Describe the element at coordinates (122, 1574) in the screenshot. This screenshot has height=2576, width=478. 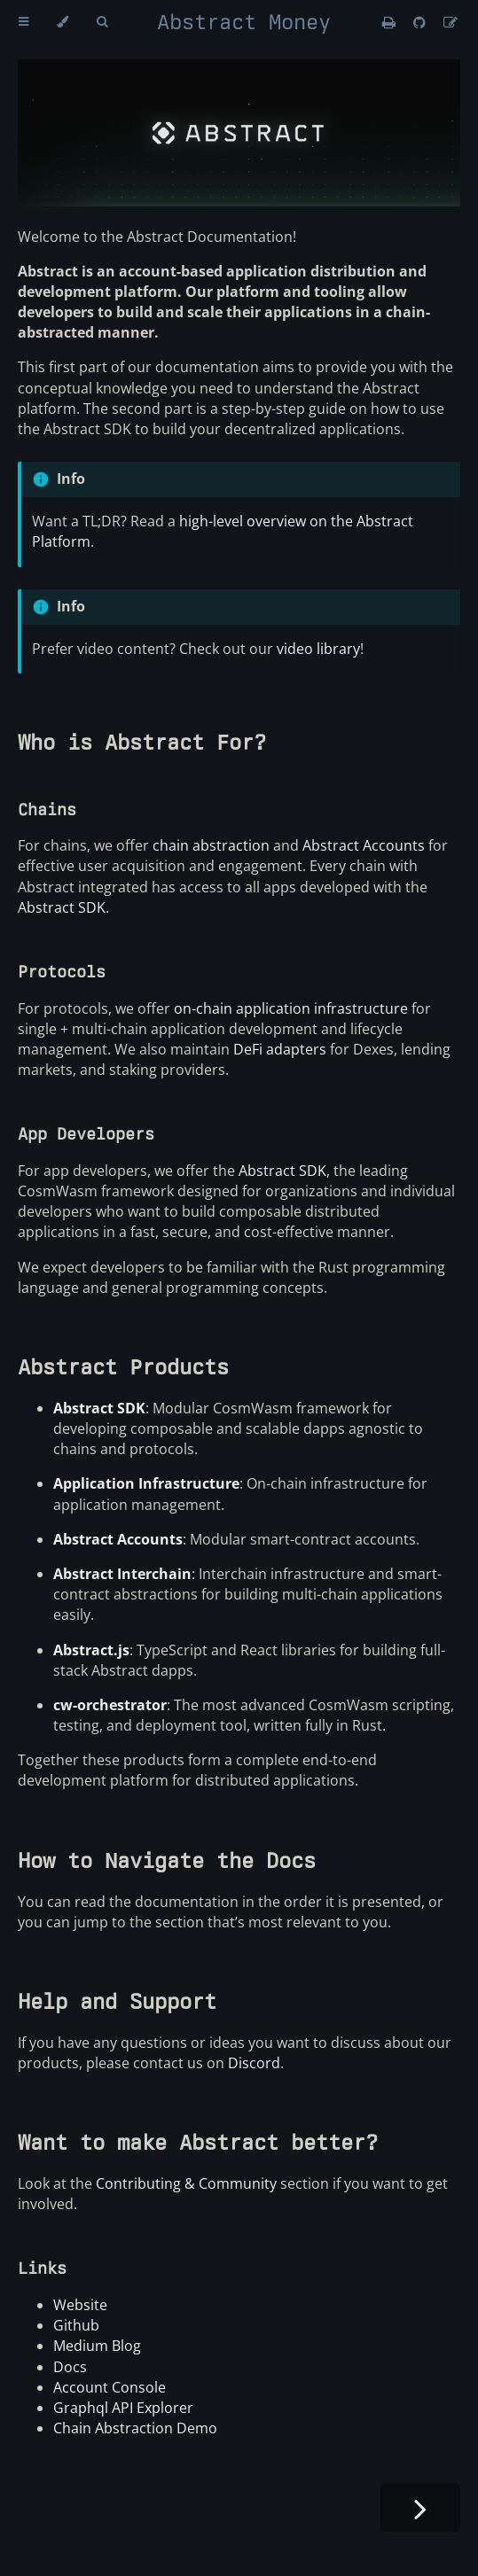
I see `Abstract Interchain` at that location.